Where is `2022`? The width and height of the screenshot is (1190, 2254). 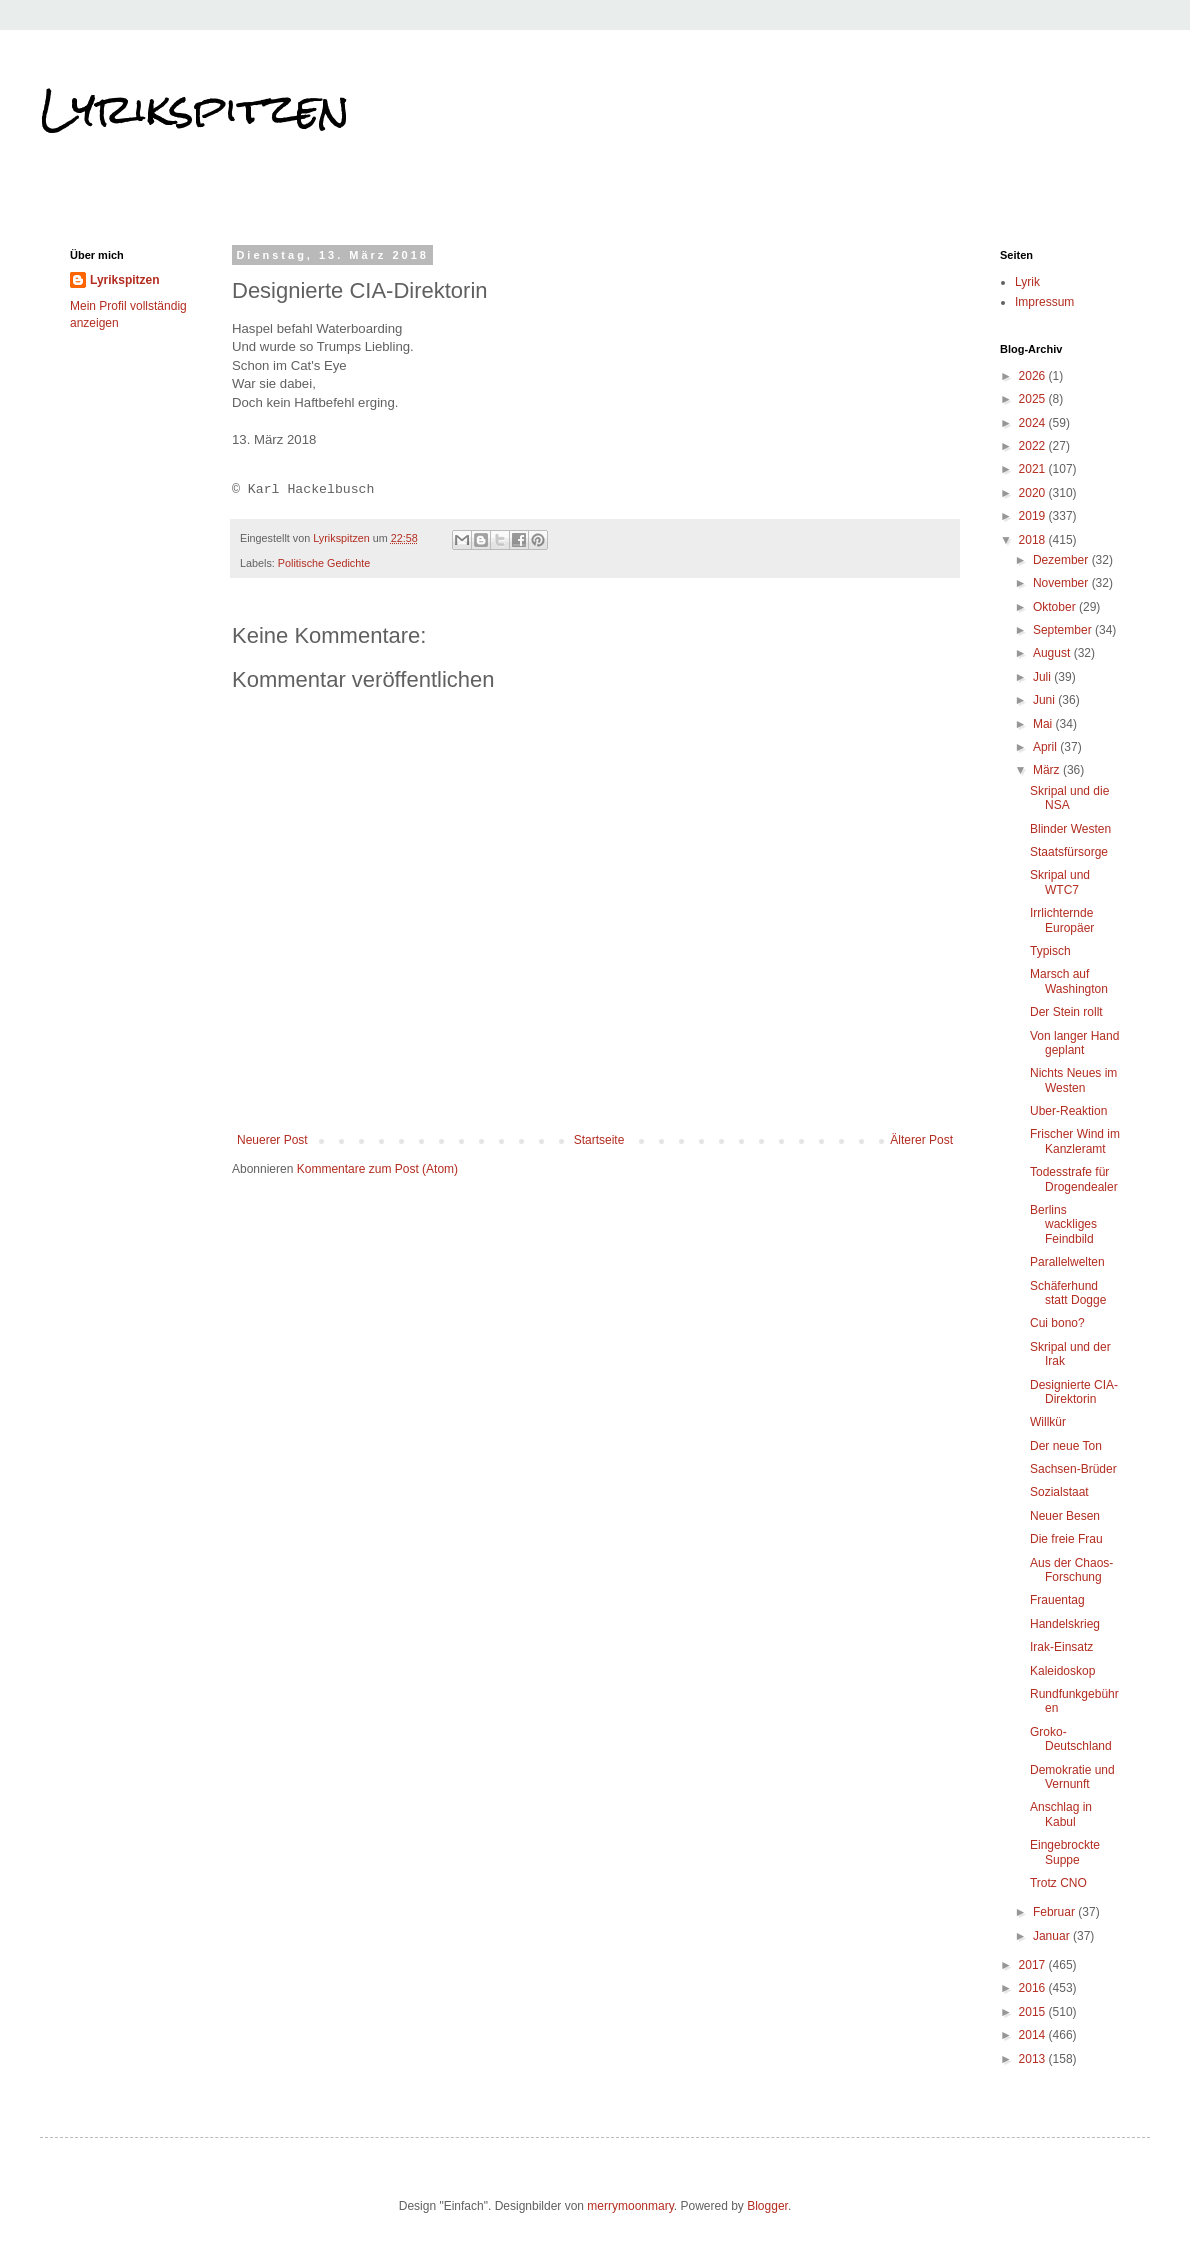
2022 is located at coordinates (1034, 446).